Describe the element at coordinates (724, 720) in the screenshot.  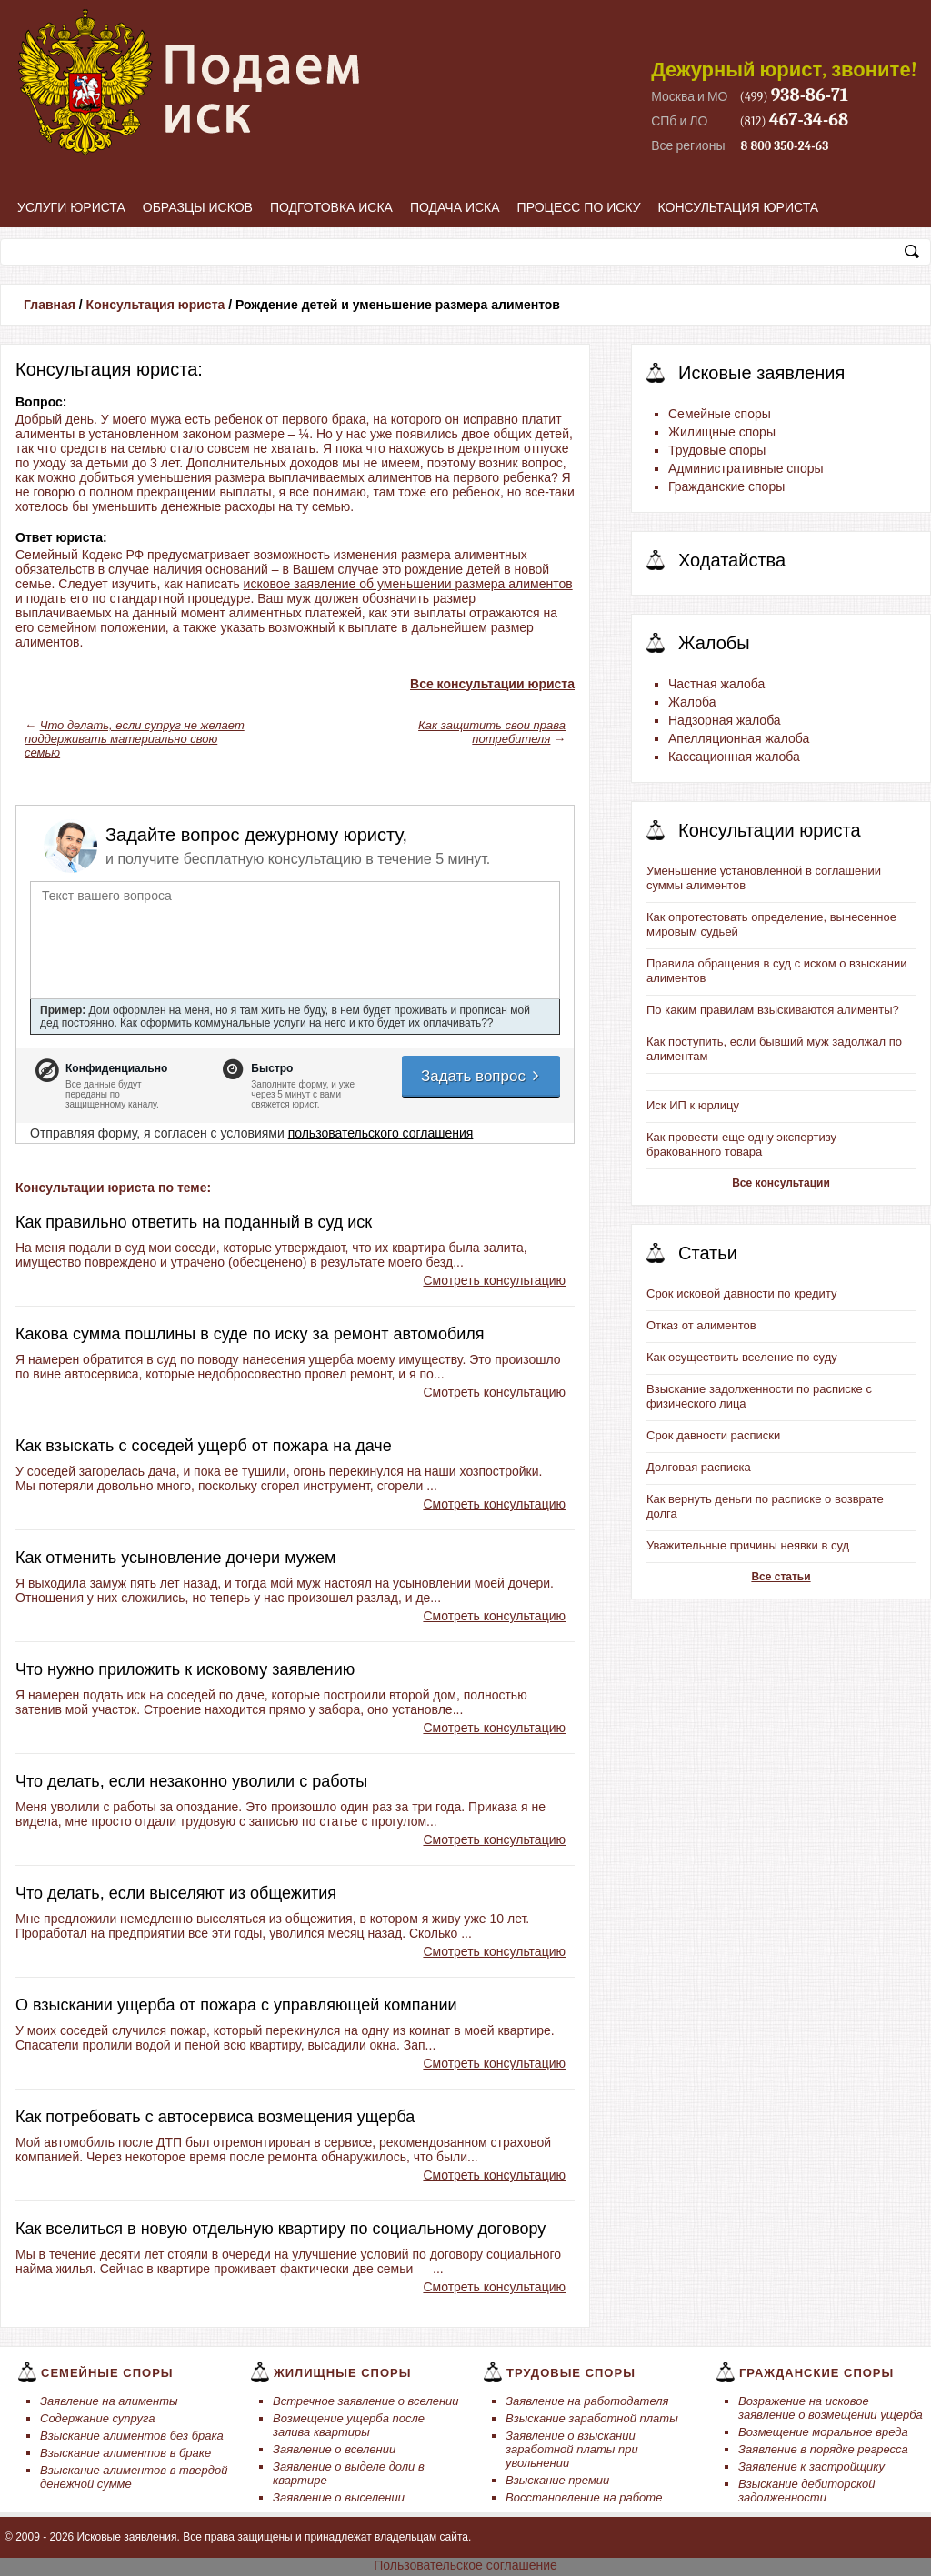
I see `Надзорная жалоба` at that location.